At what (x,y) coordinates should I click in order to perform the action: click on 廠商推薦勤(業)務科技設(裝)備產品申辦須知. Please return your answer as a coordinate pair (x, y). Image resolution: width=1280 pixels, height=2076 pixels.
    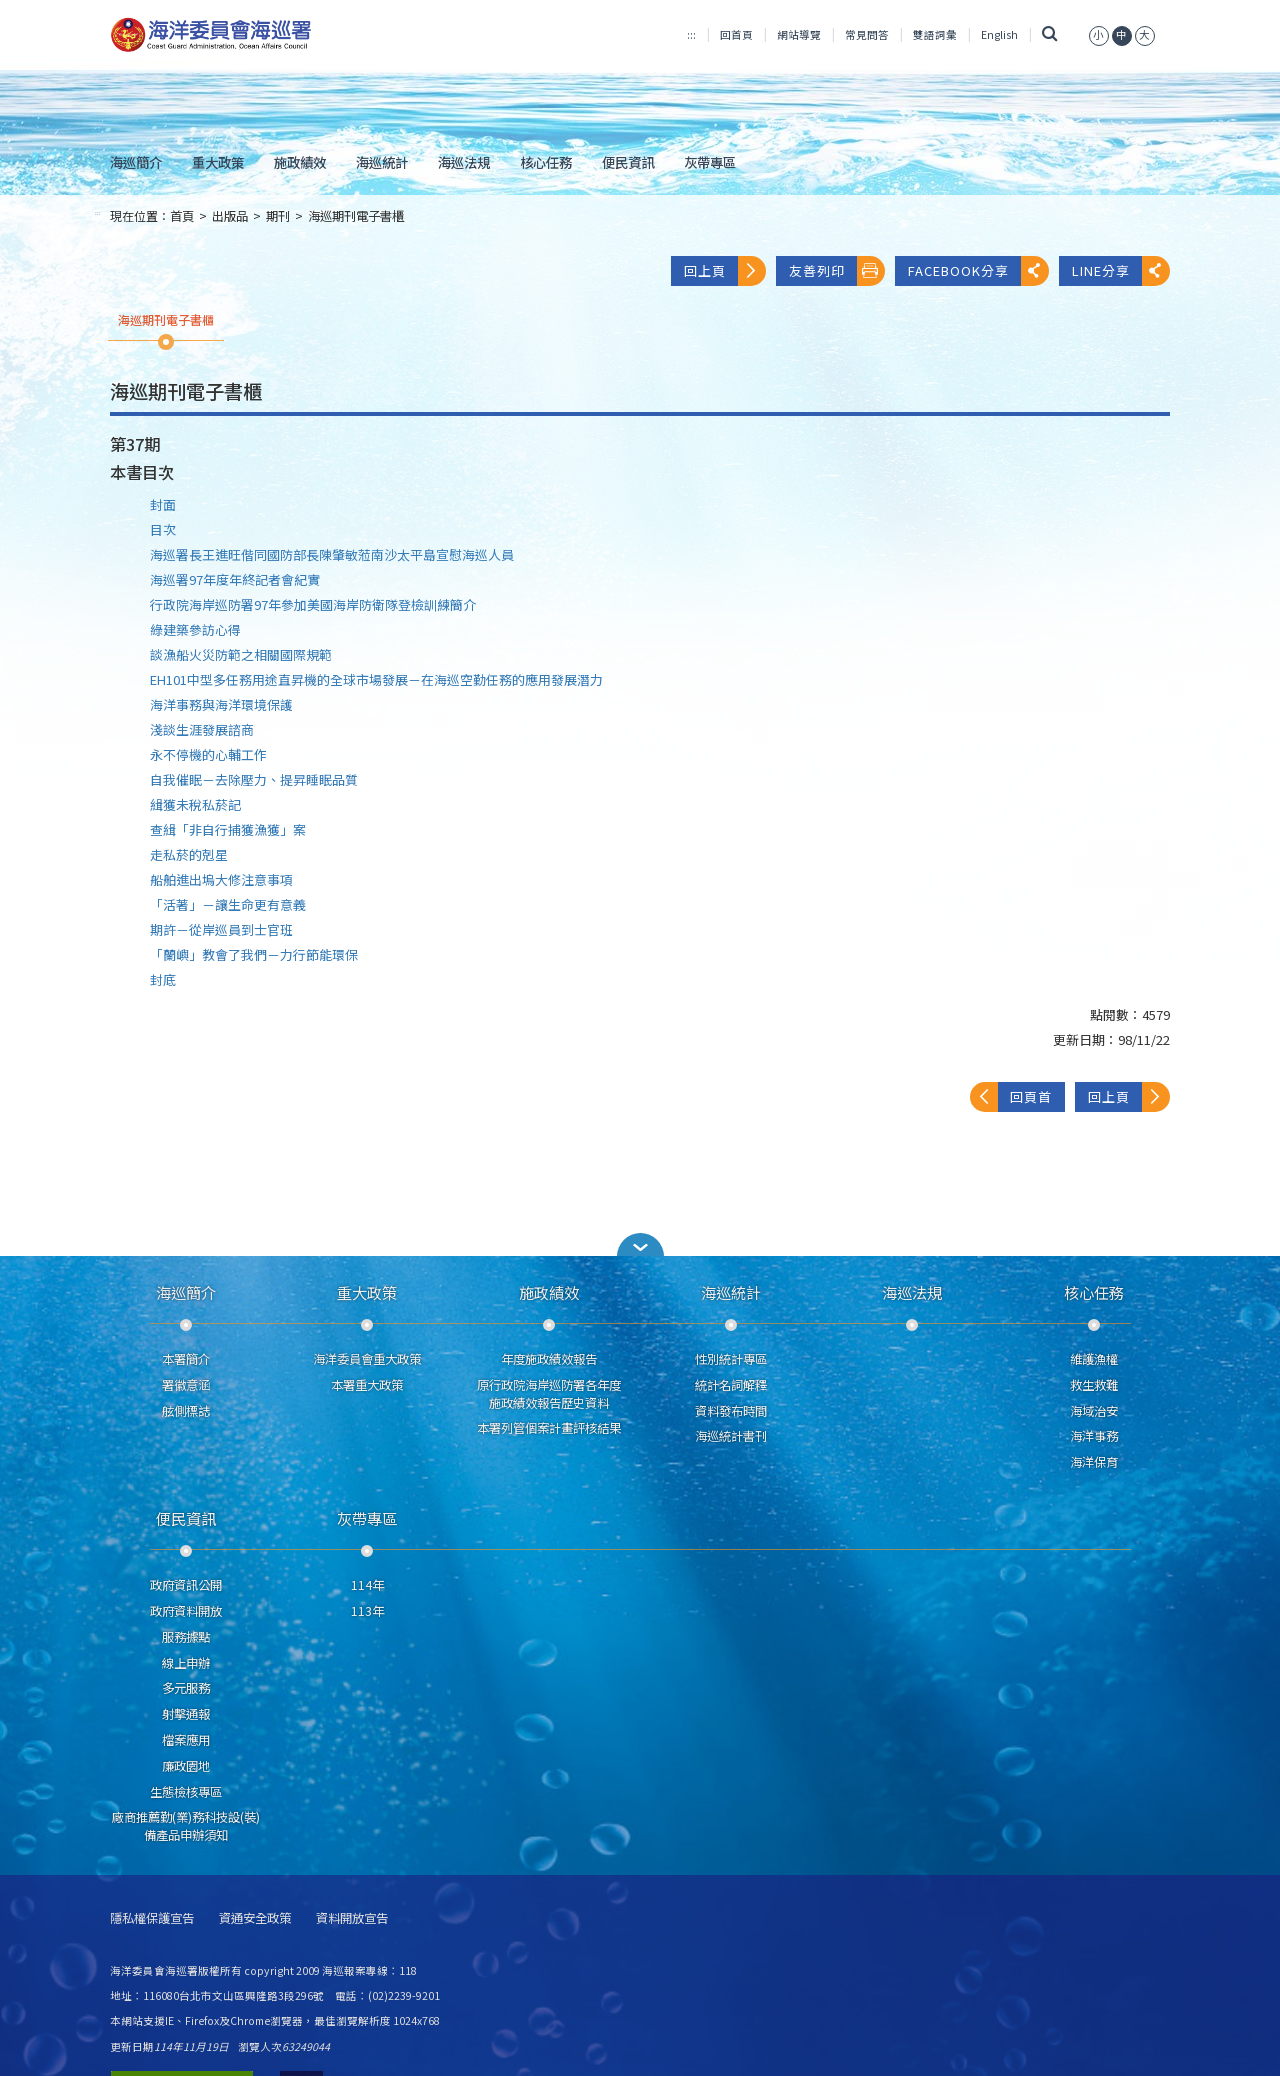
    Looking at the image, I should click on (186, 1826).